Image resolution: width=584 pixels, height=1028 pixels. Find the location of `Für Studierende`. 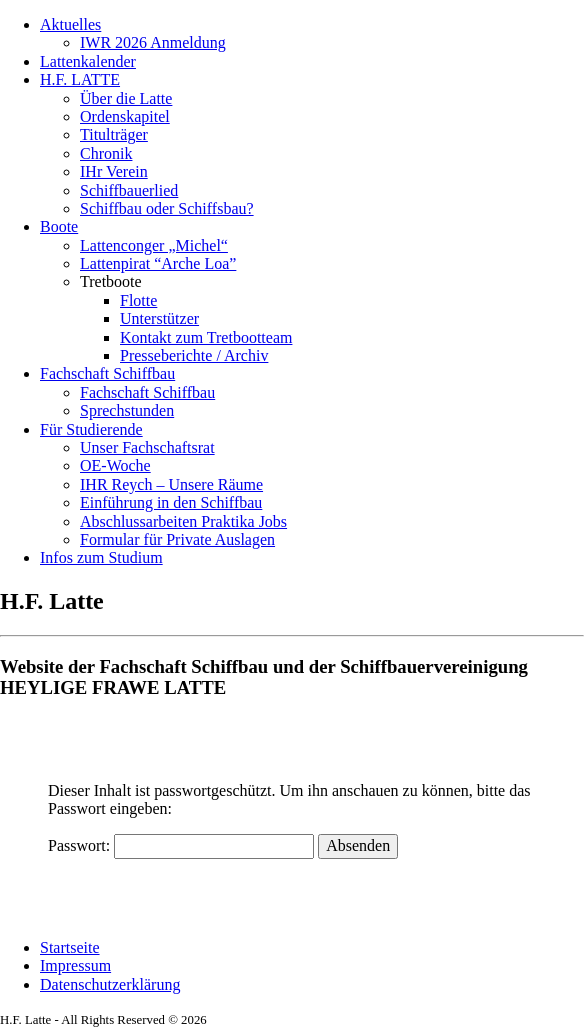

Für Studierende is located at coordinates (91, 429).